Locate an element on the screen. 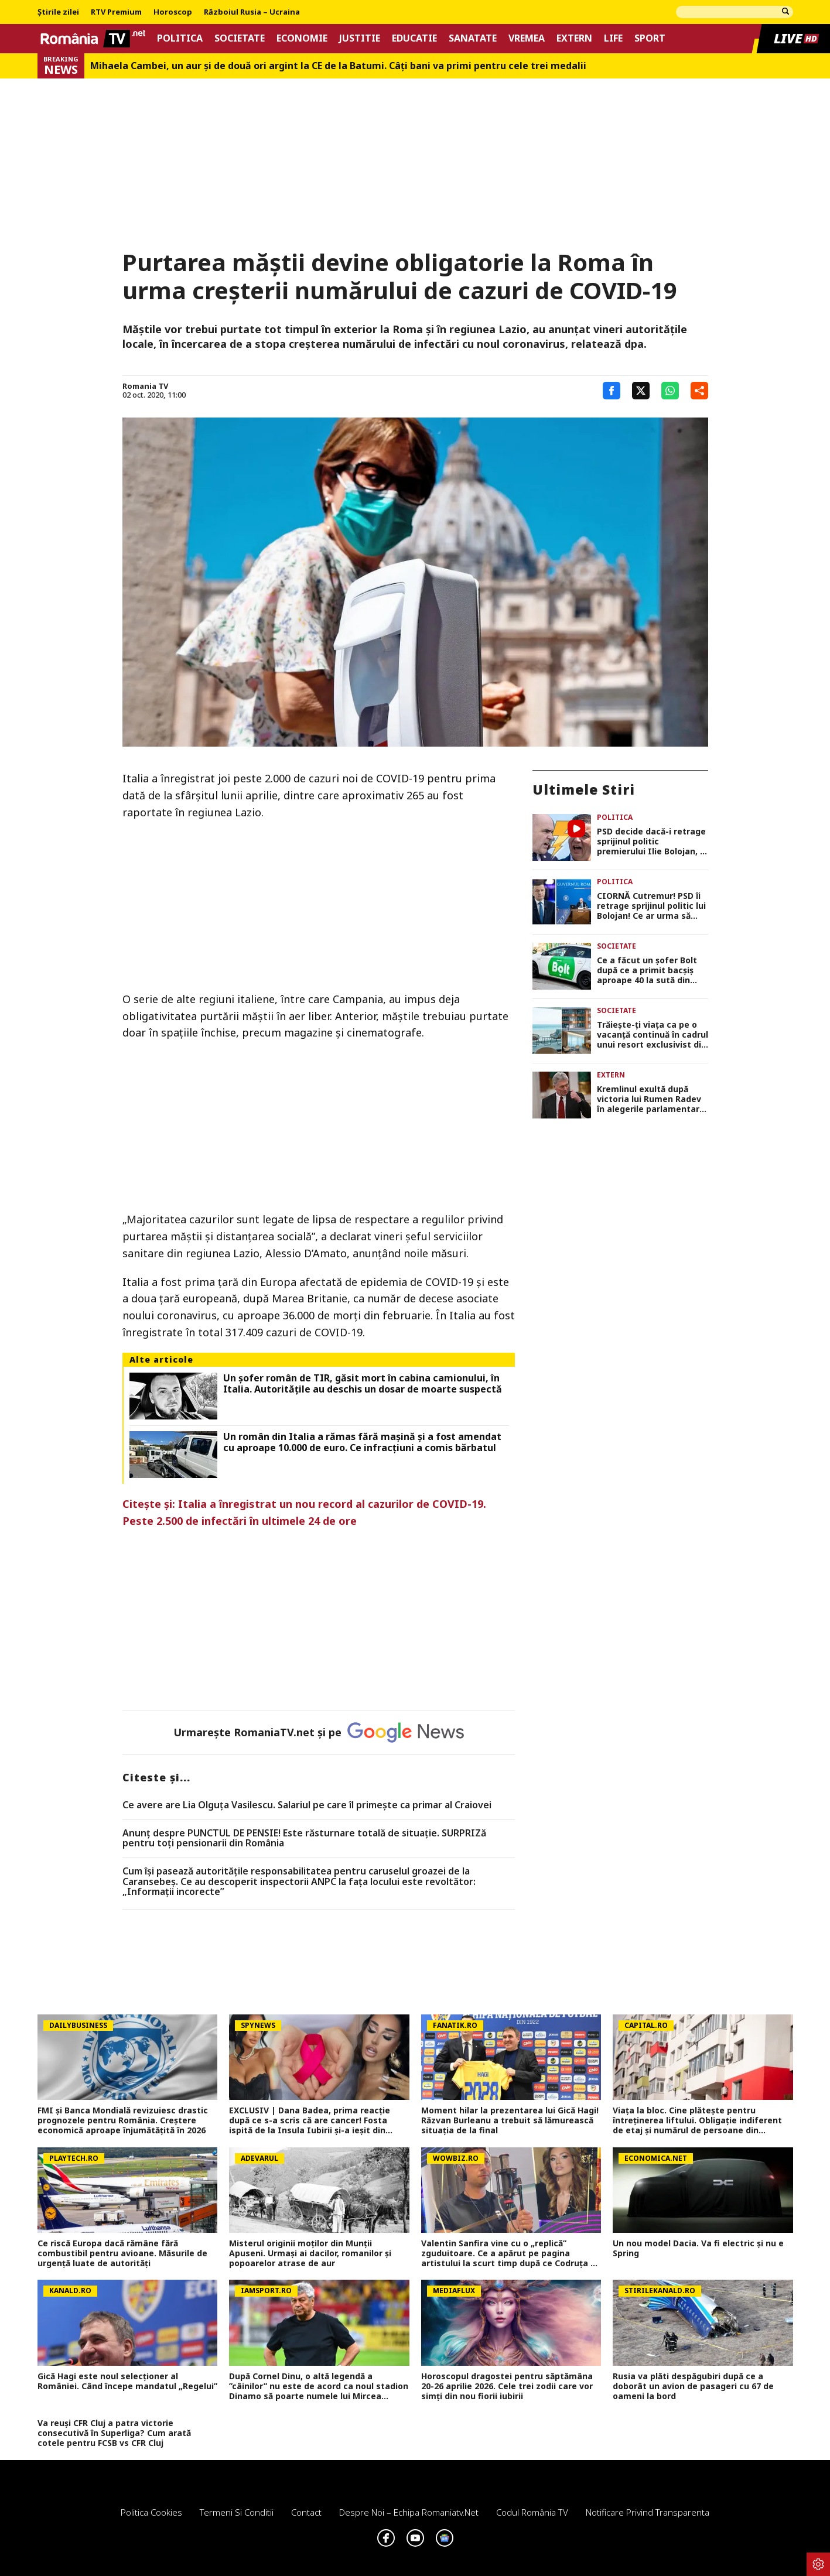  Economie is located at coordinates (301, 38).